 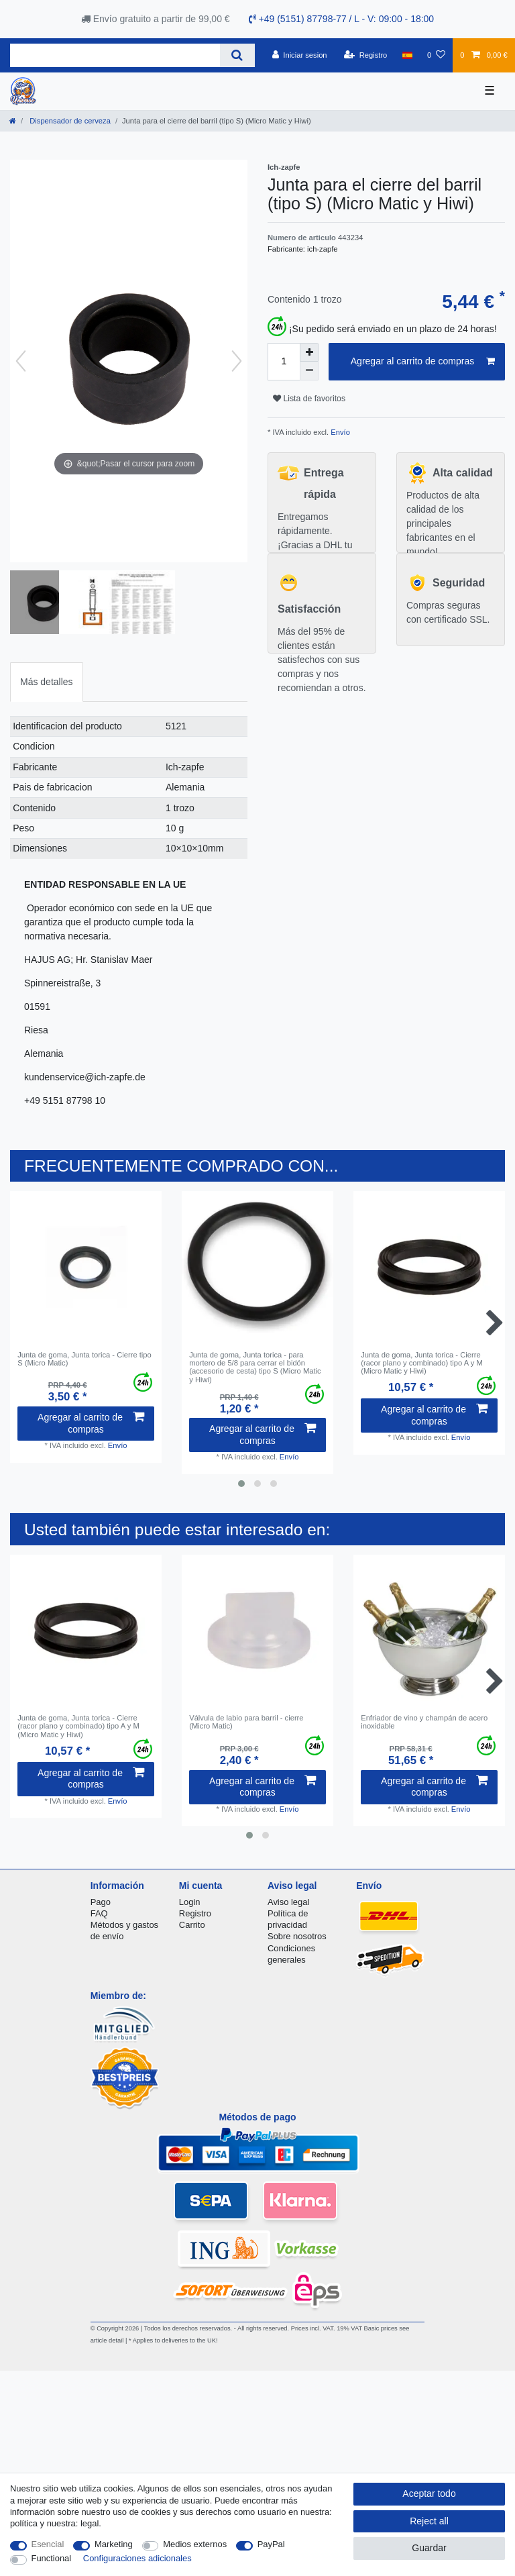 I want to click on [Pais], so click(x=407, y=55).